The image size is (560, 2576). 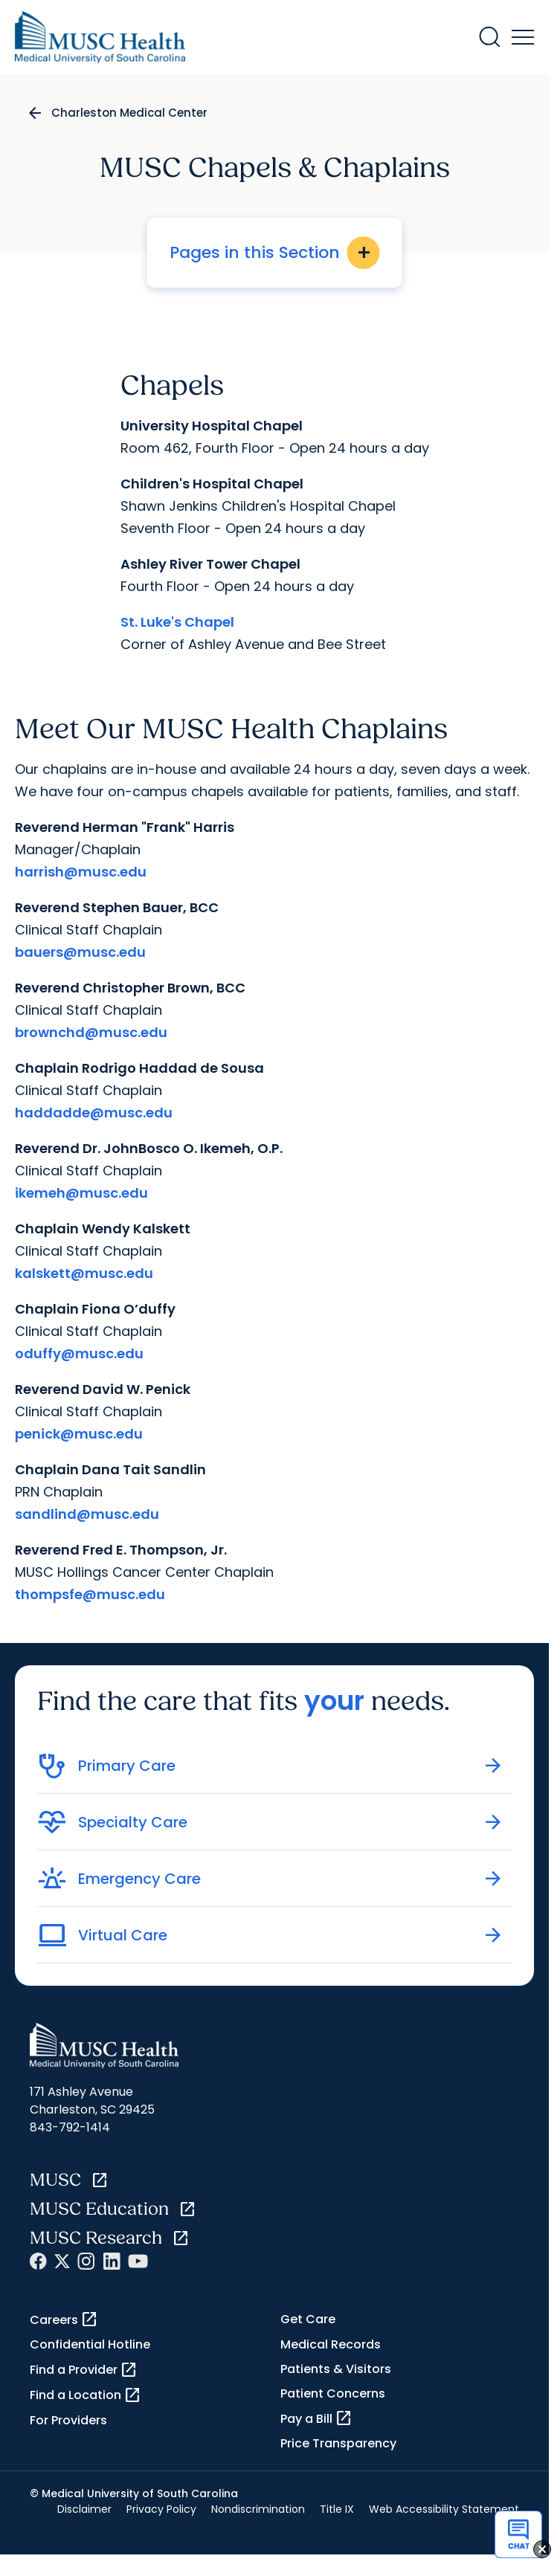 What do you see at coordinates (338, 2443) in the screenshot?
I see `Price Transparency` at bounding box center [338, 2443].